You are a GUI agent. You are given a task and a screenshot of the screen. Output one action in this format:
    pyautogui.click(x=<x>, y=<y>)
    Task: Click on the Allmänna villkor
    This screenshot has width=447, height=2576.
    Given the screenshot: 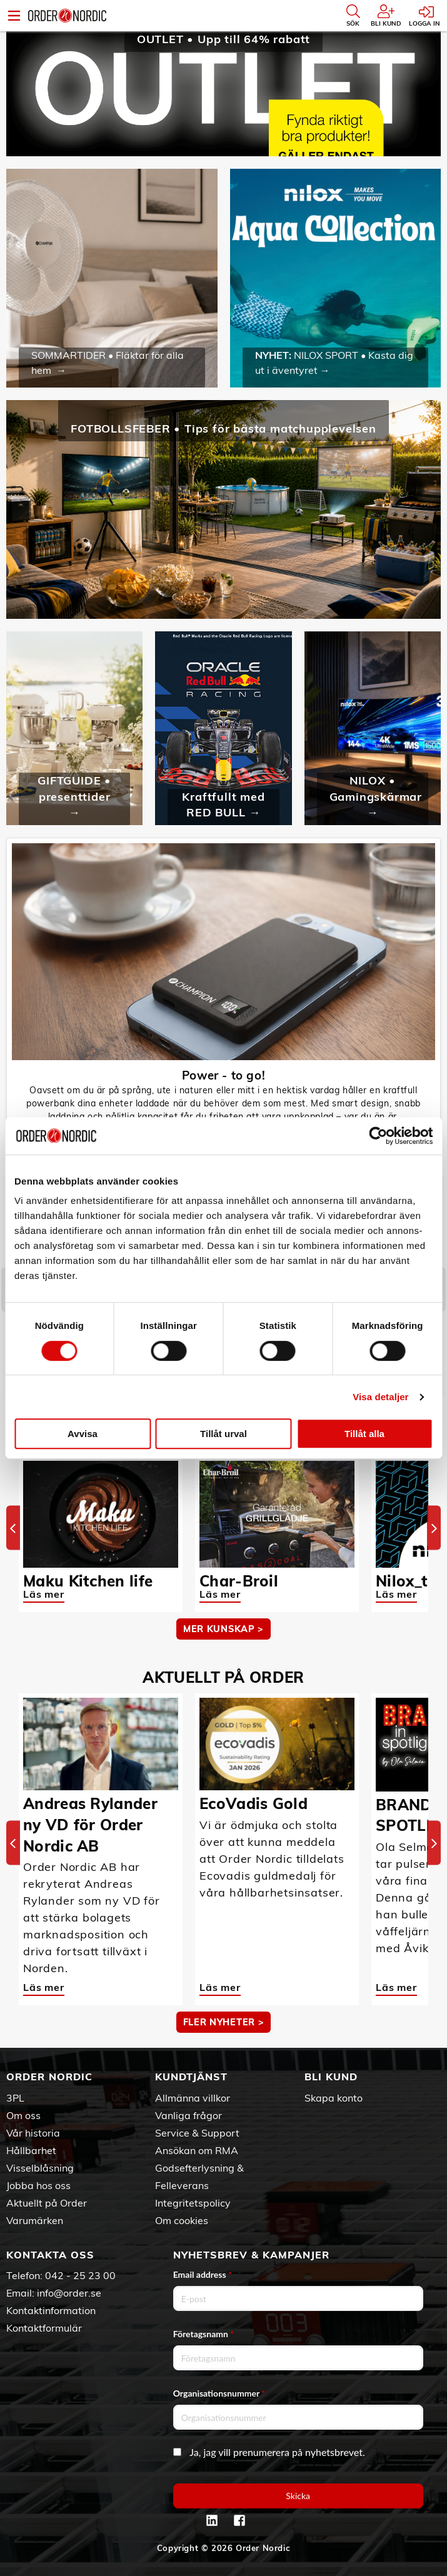 What is the action you would take?
    pyautogui.click(x=192, y=2098)
    